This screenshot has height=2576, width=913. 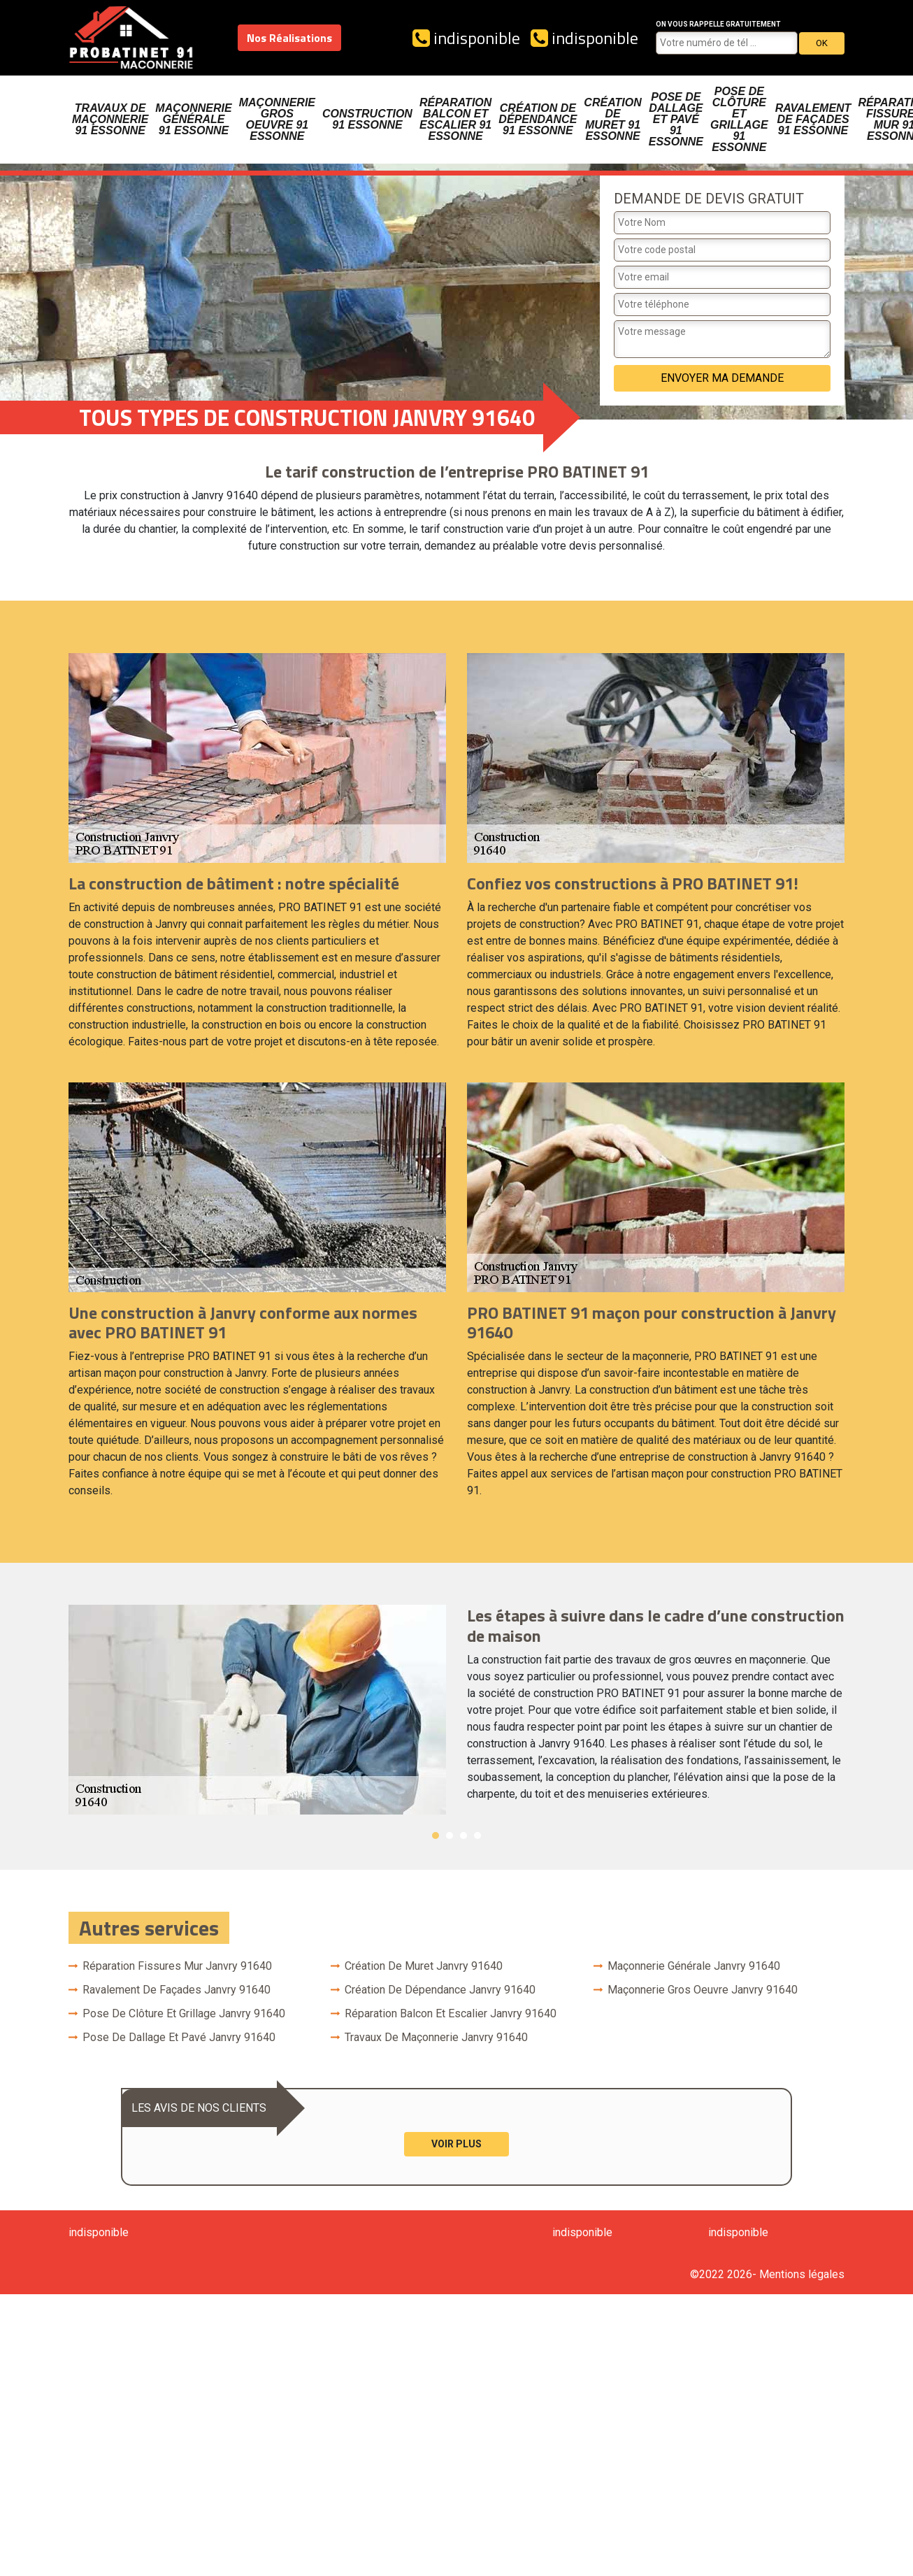 I want to click on Création de dépendance Janvry 91640, so click(x=440, y=1989).